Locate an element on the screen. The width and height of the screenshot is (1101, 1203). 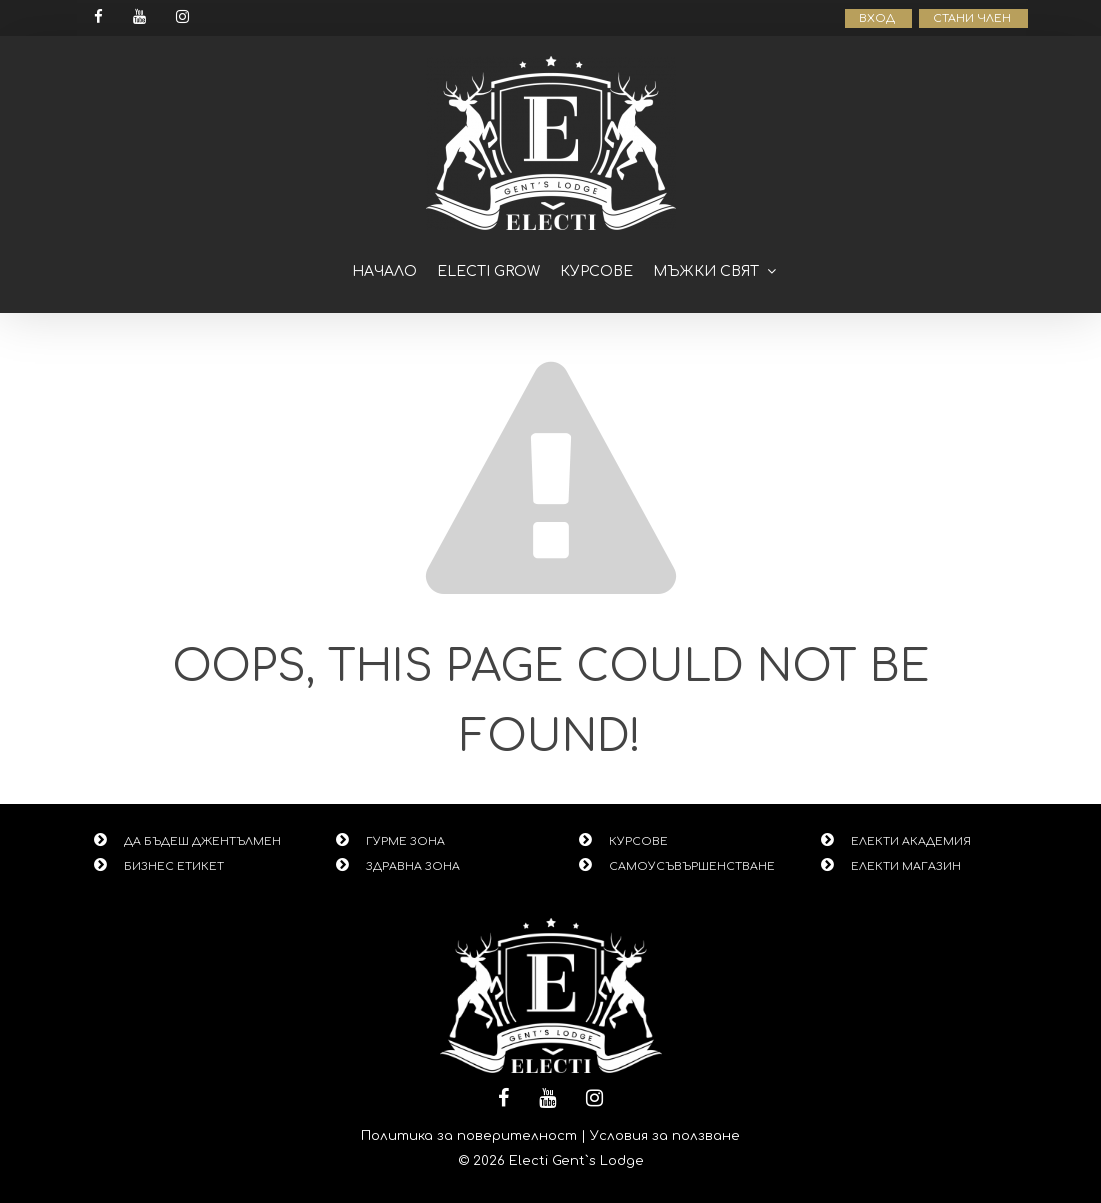
ЕЛЕКТИ МАГАЗИН is located at coordinates (906, 866).